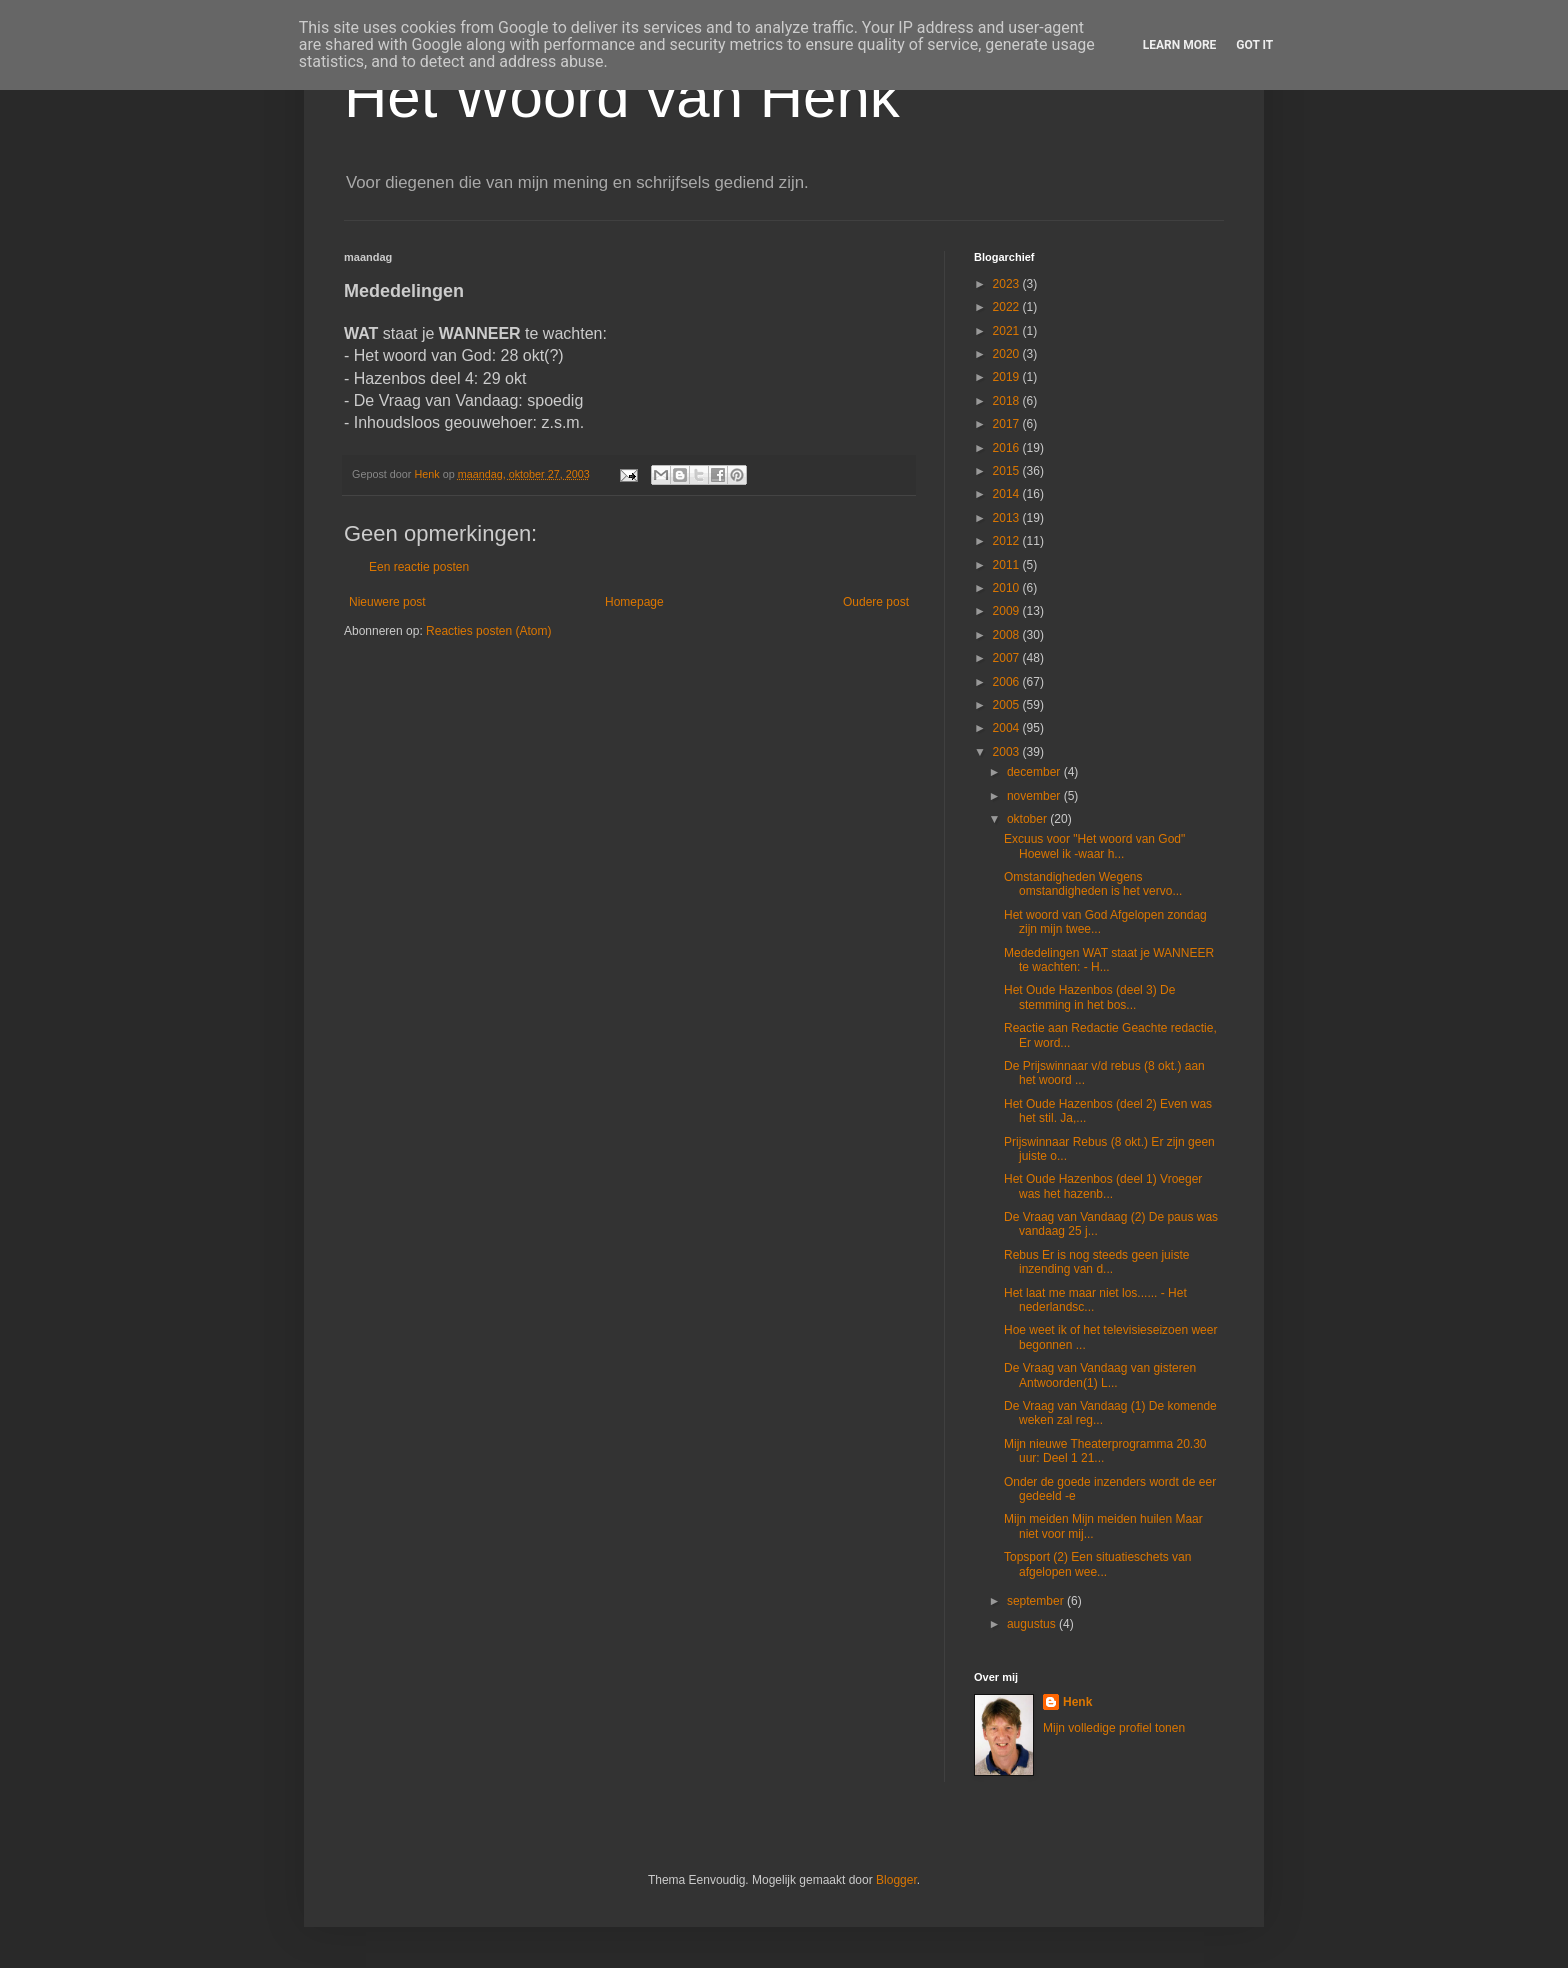  I want to click on 2013, so click(1008, 518).